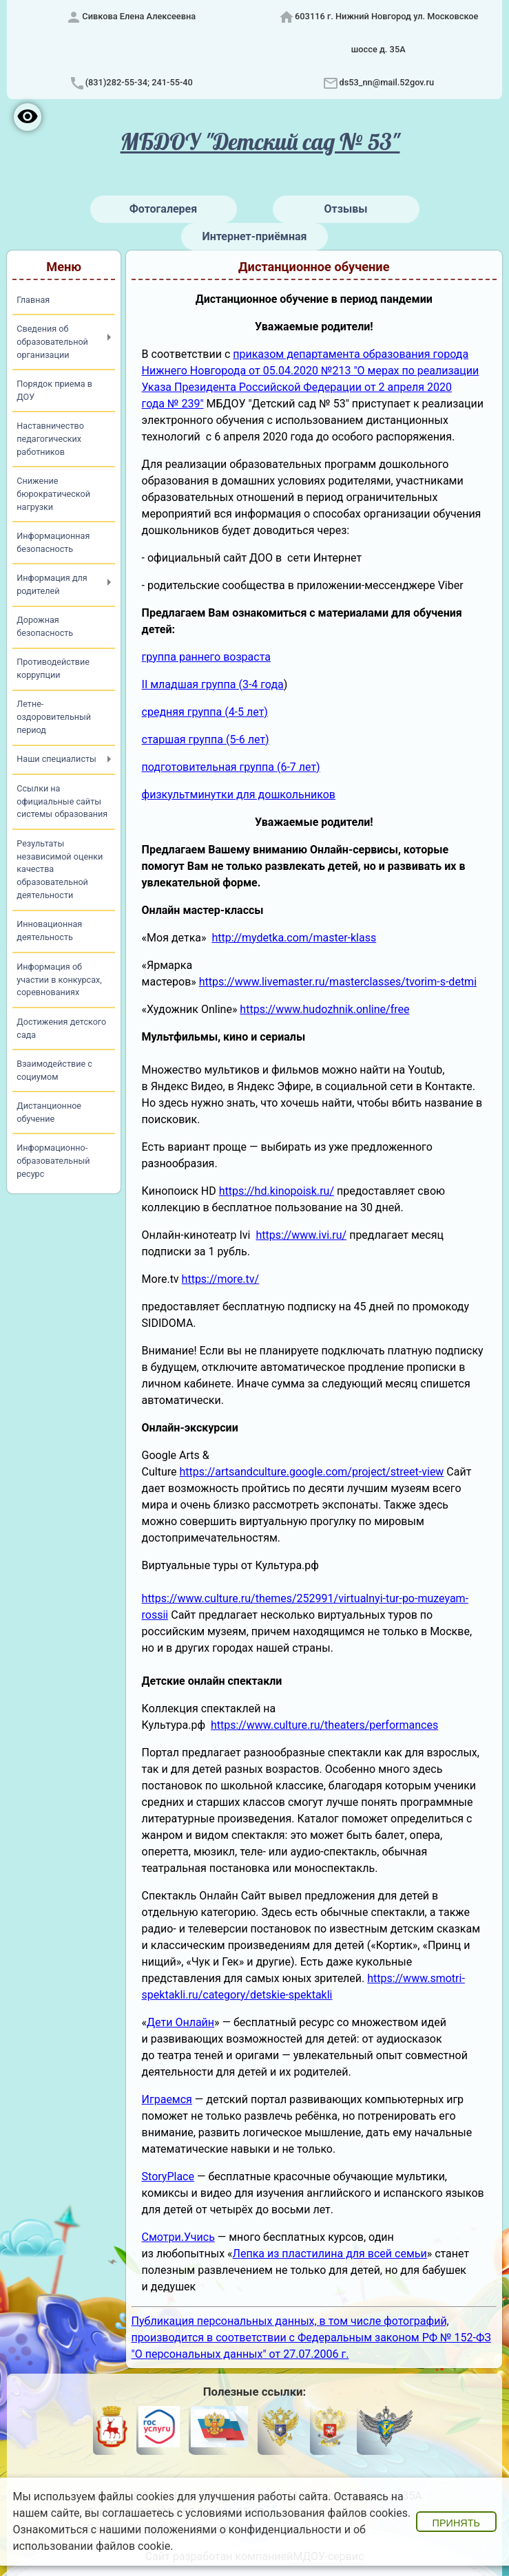 The width and height of the screenshot is (509, 2576). Describe the element at coordinates (54, 717) in the screenshot. I see `Летне-оздоровительный период` at that location.